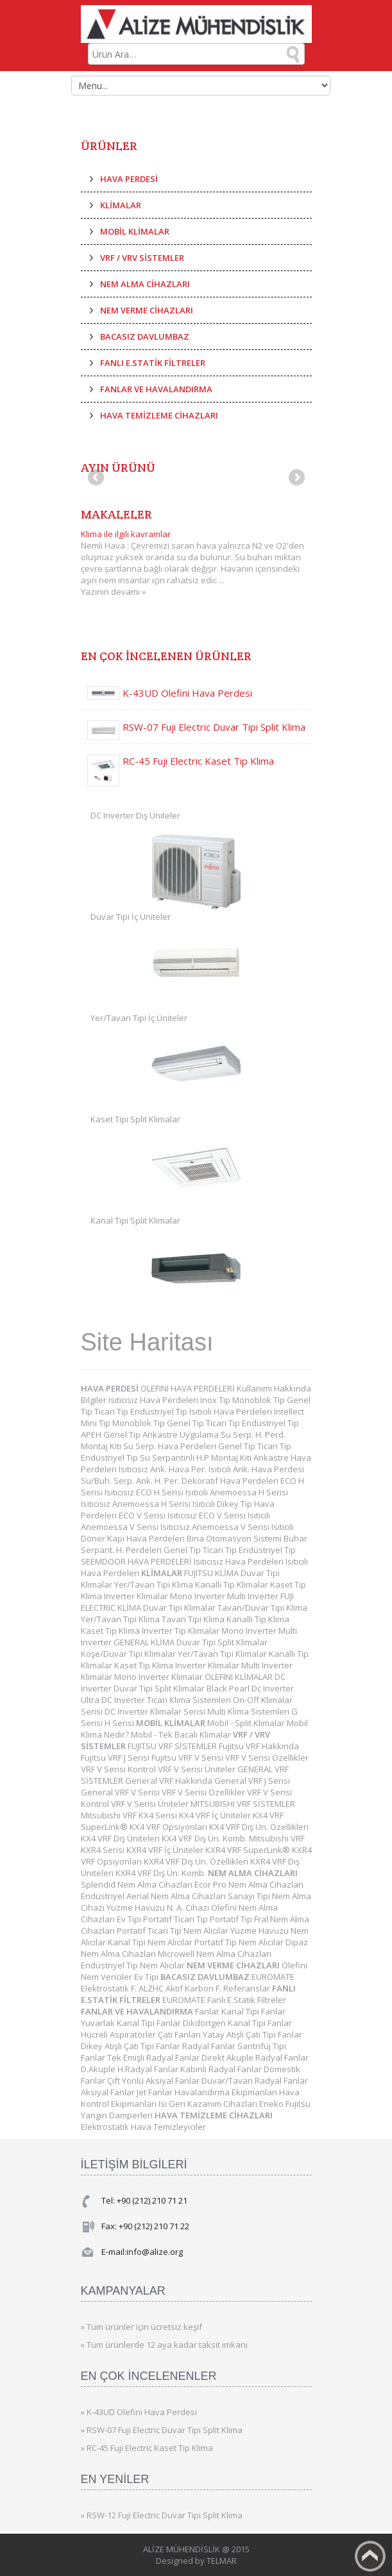  What do you see at coordinates (111, 1434) in the screenshot?
I see `APEH Genel Tip` at bounding box center [111, 1434].